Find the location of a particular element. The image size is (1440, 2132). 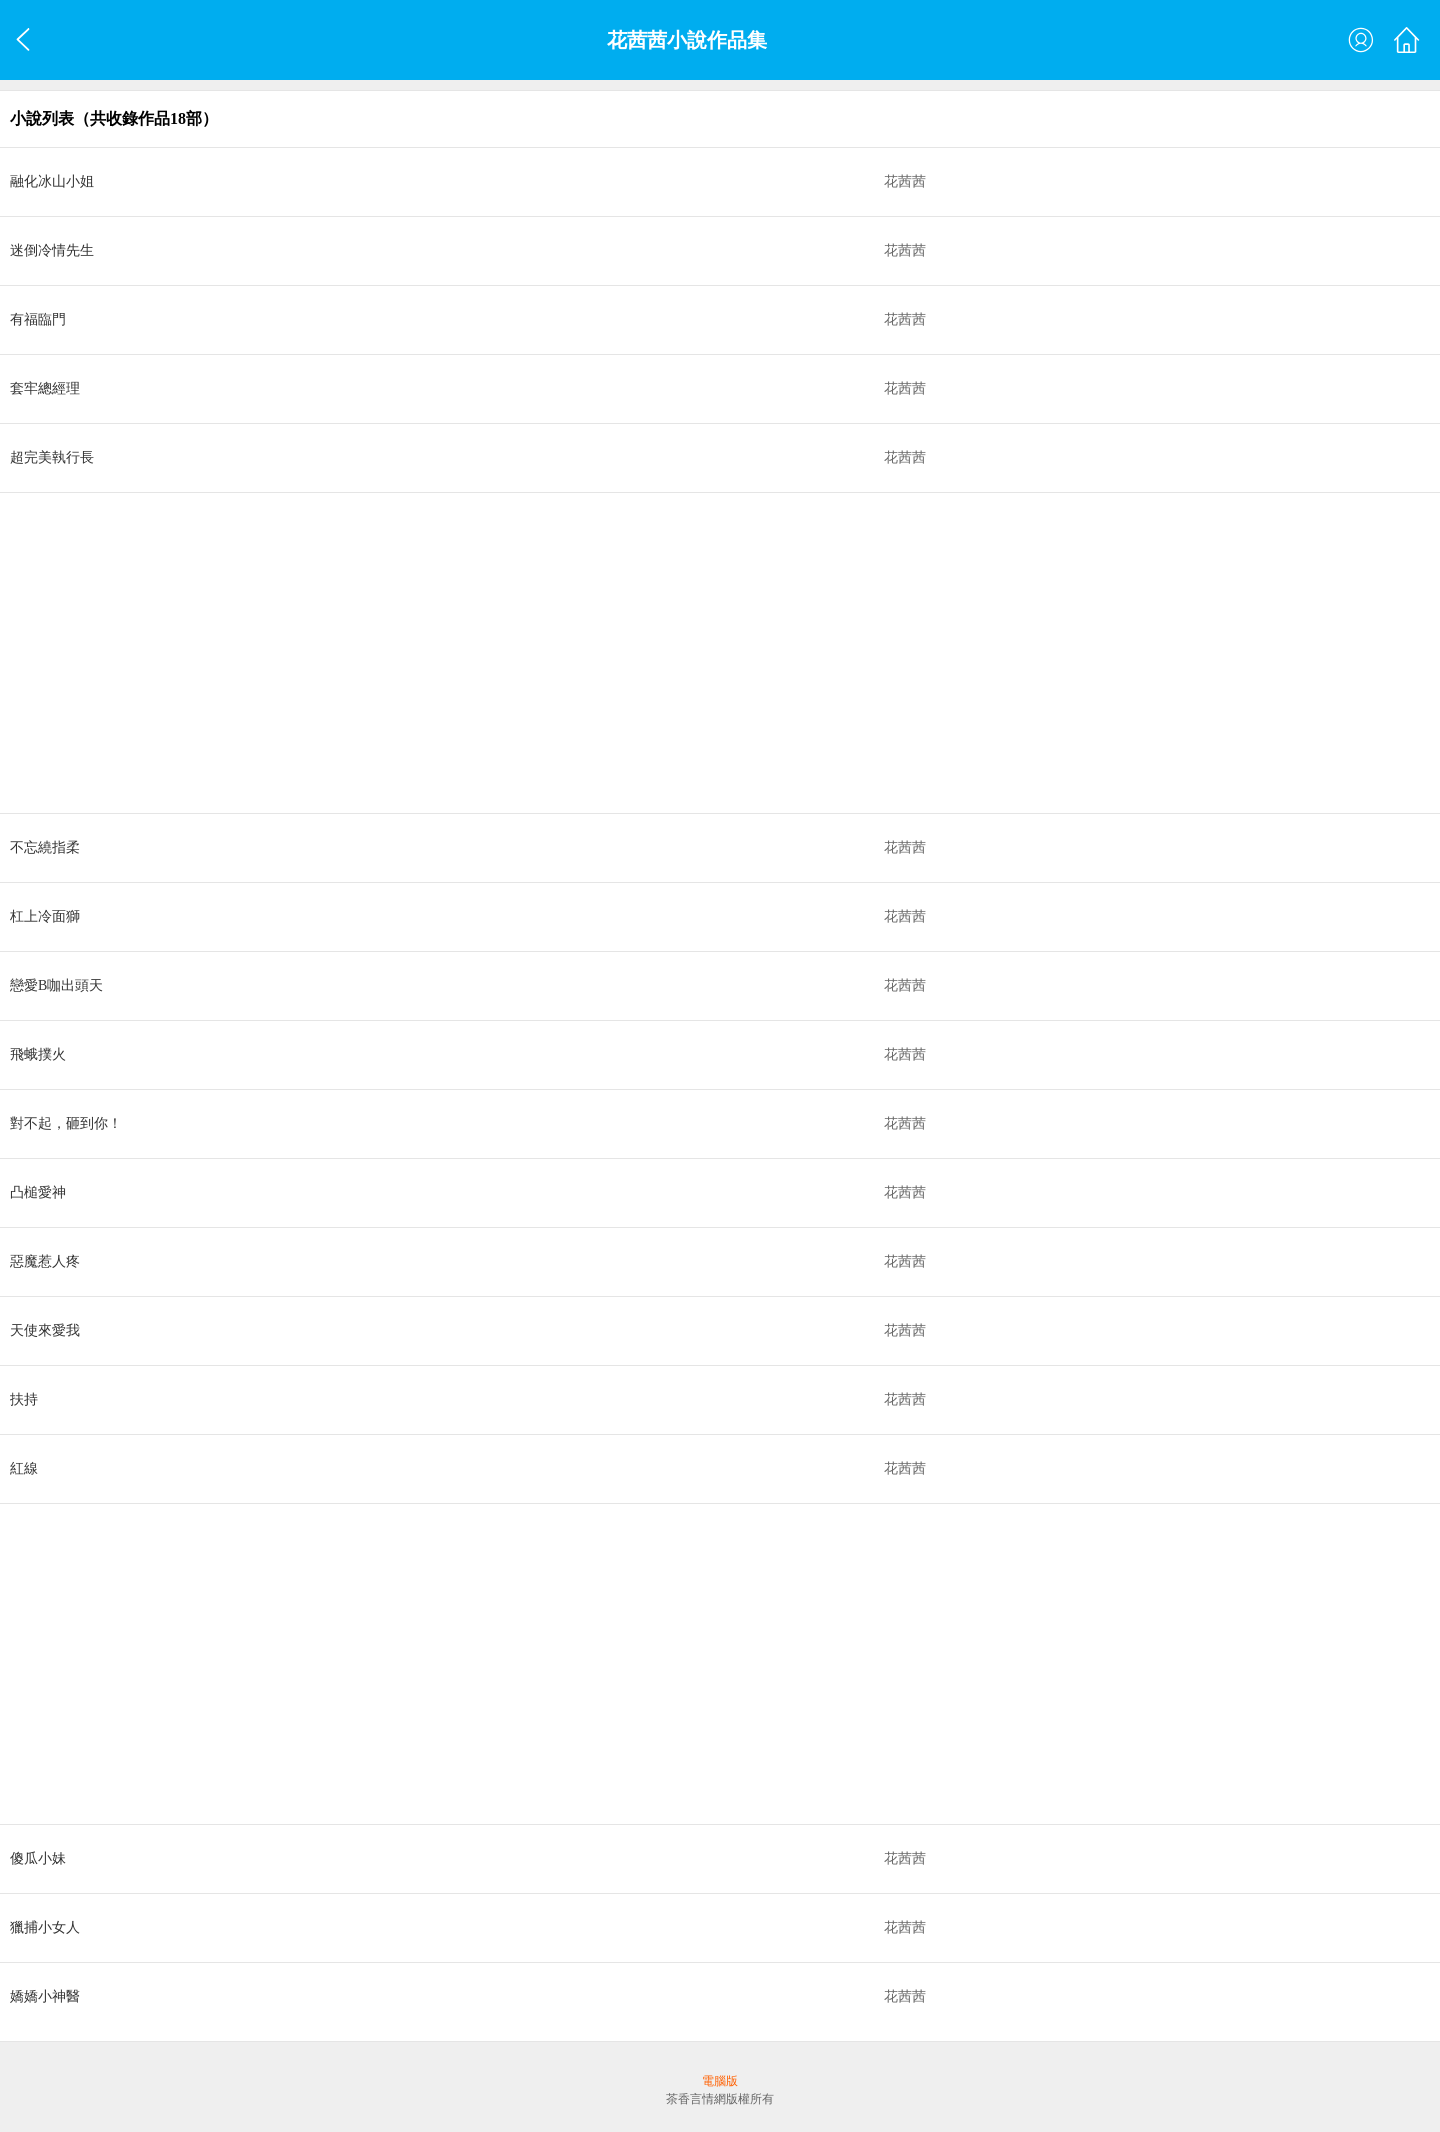

對不起，砸到你！ is located at coordinates (66, 1123).